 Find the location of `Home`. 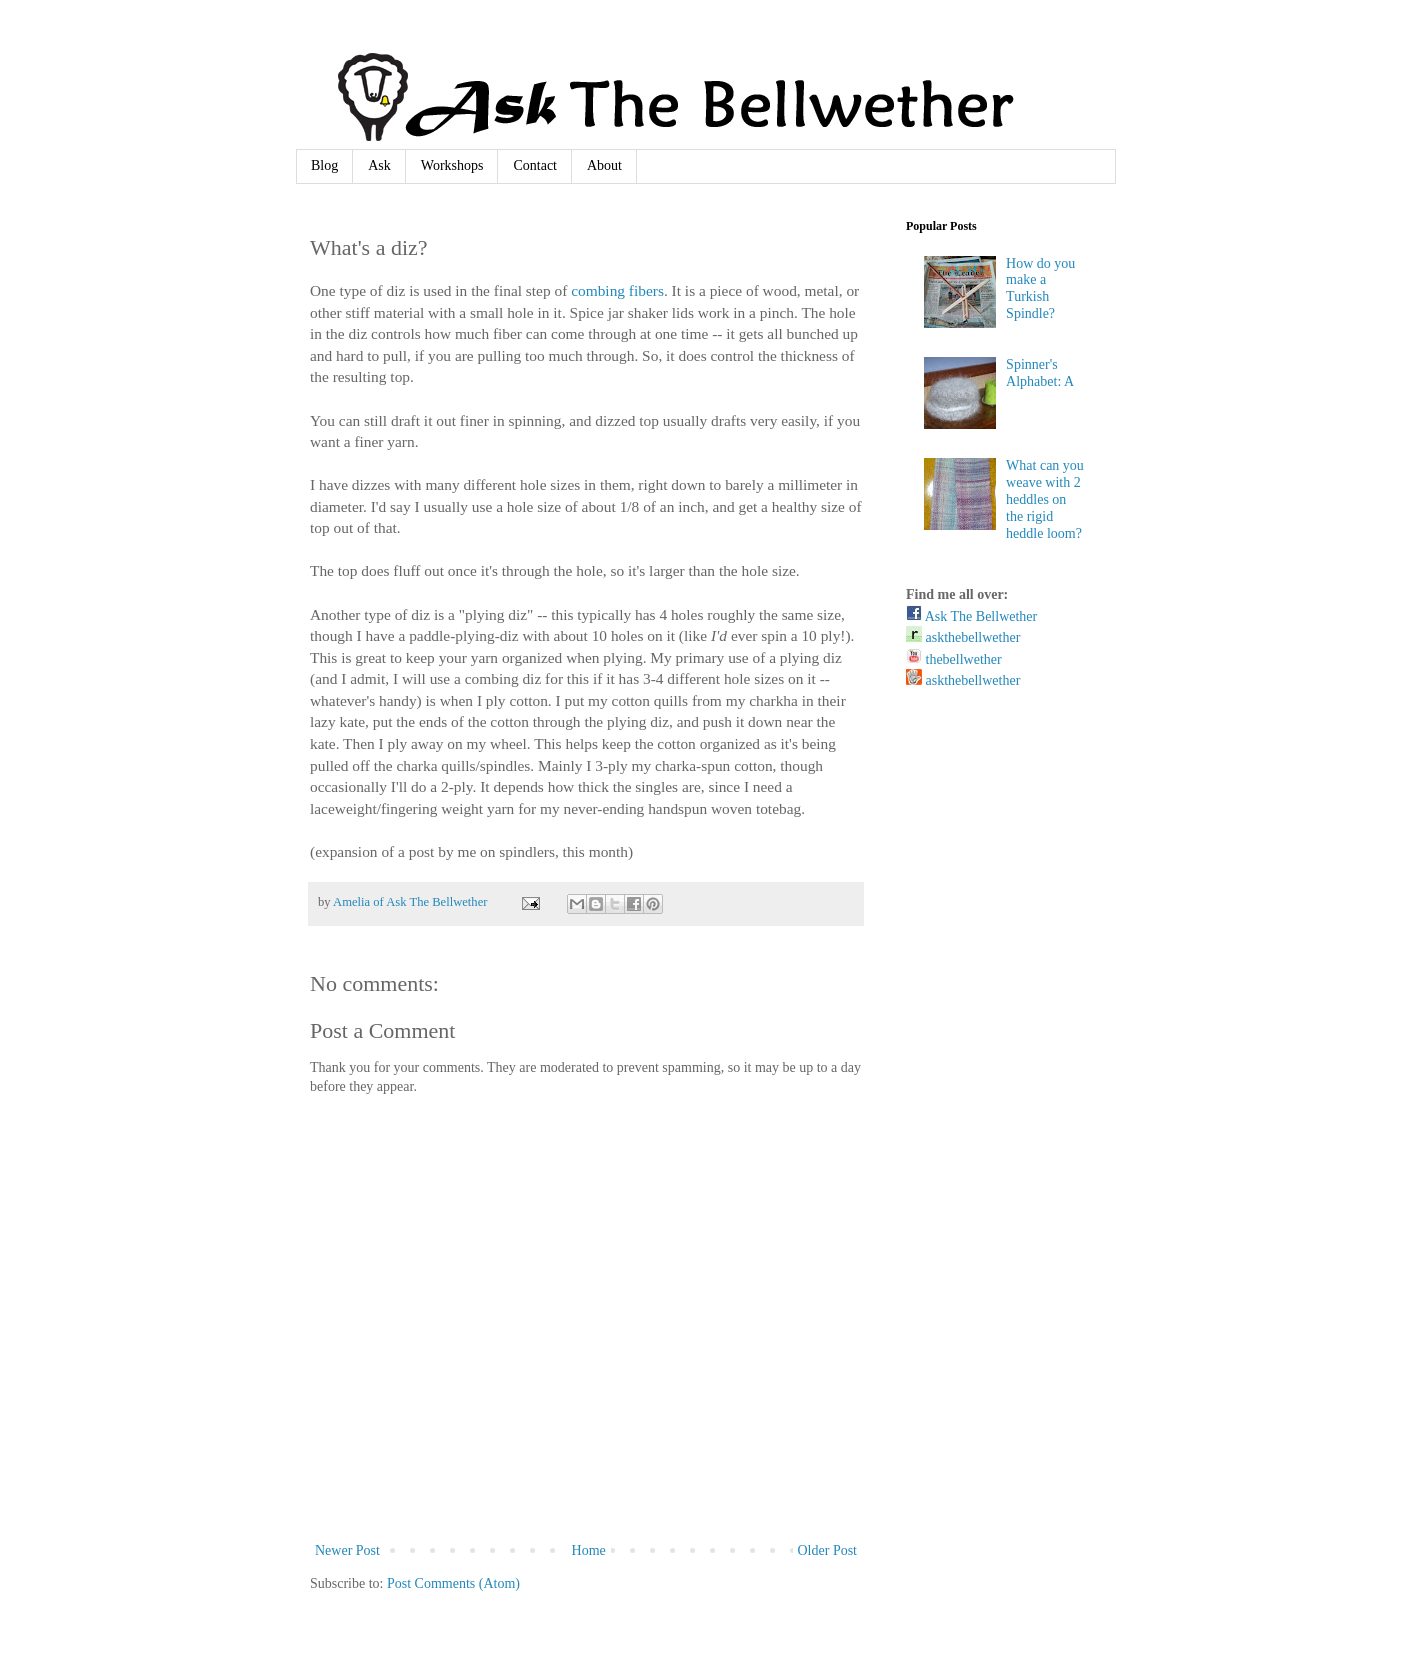

Home is located at coordinates (589, 1550).